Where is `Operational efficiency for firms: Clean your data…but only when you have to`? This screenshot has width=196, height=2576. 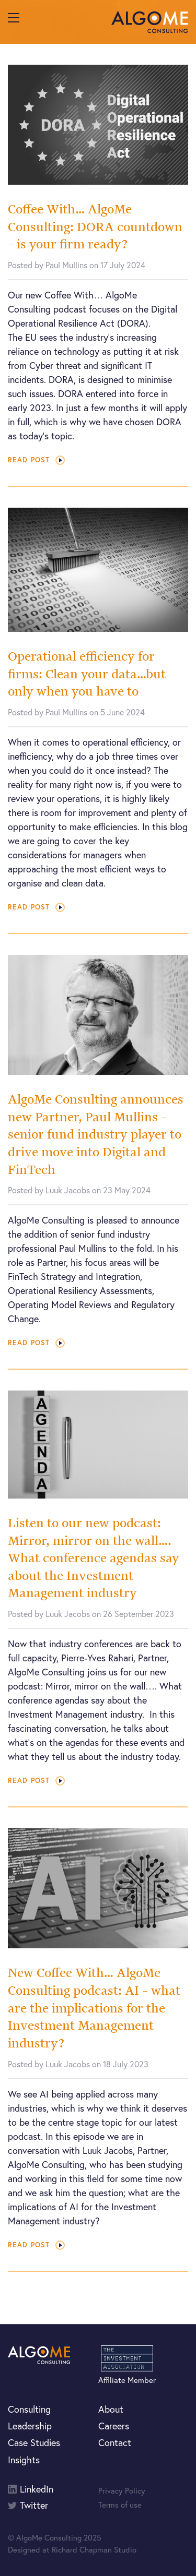
Operational efficiency for firms: Clean your data…but only when you have to is located at coordinates (87, 673).